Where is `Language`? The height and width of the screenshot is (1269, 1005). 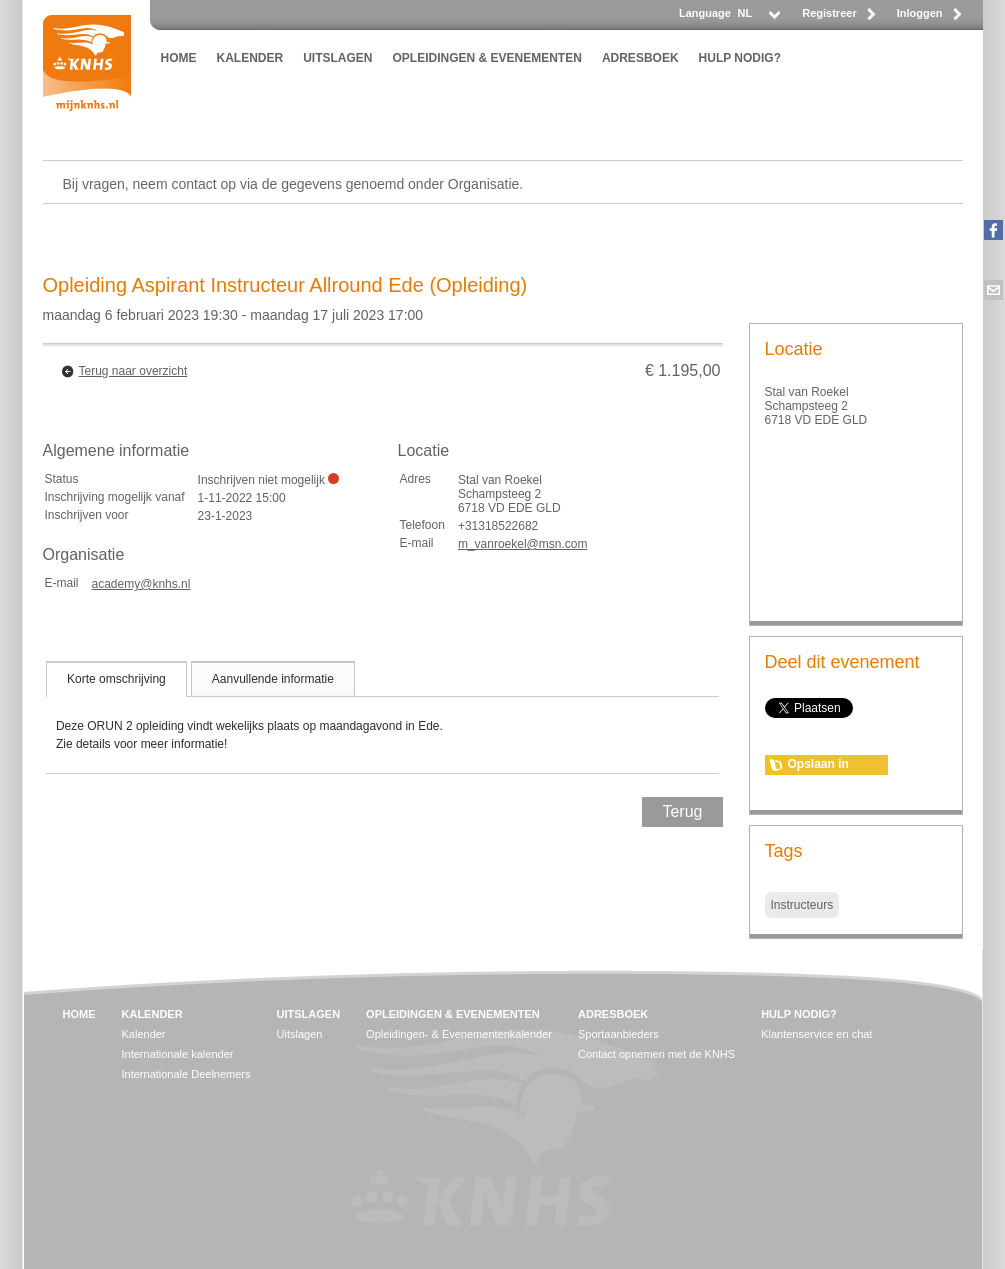
Language is located at coordinates (705, 13).